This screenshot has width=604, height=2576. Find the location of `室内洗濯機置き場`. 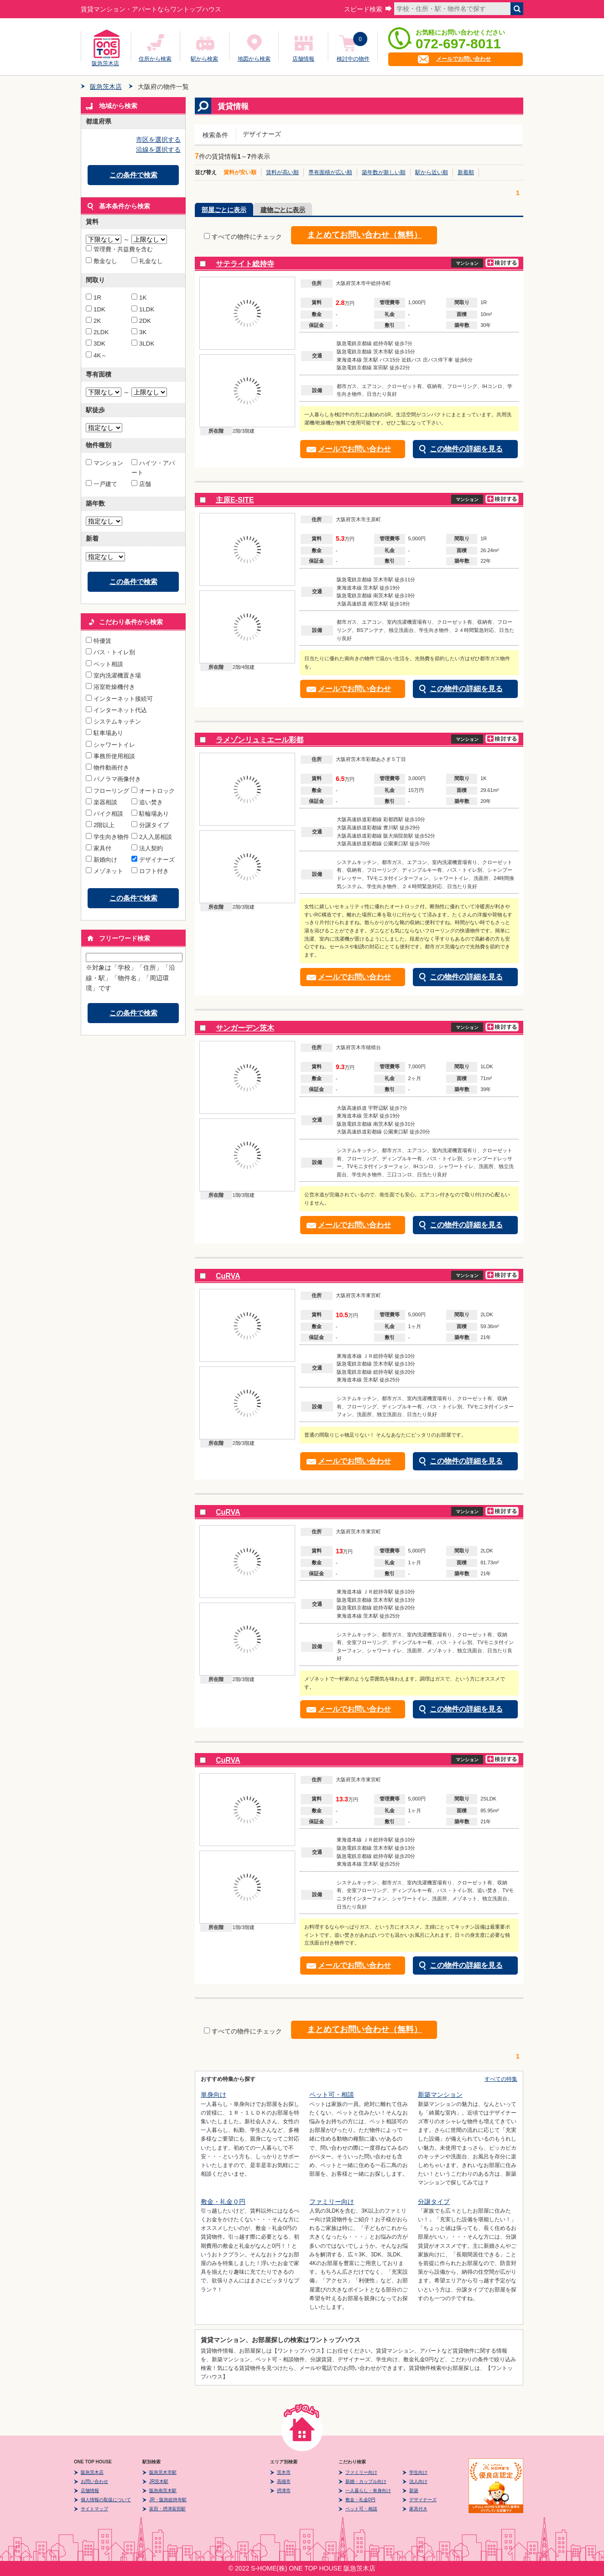

室内洗濯機置き場 is located at coordinates (113, 675).